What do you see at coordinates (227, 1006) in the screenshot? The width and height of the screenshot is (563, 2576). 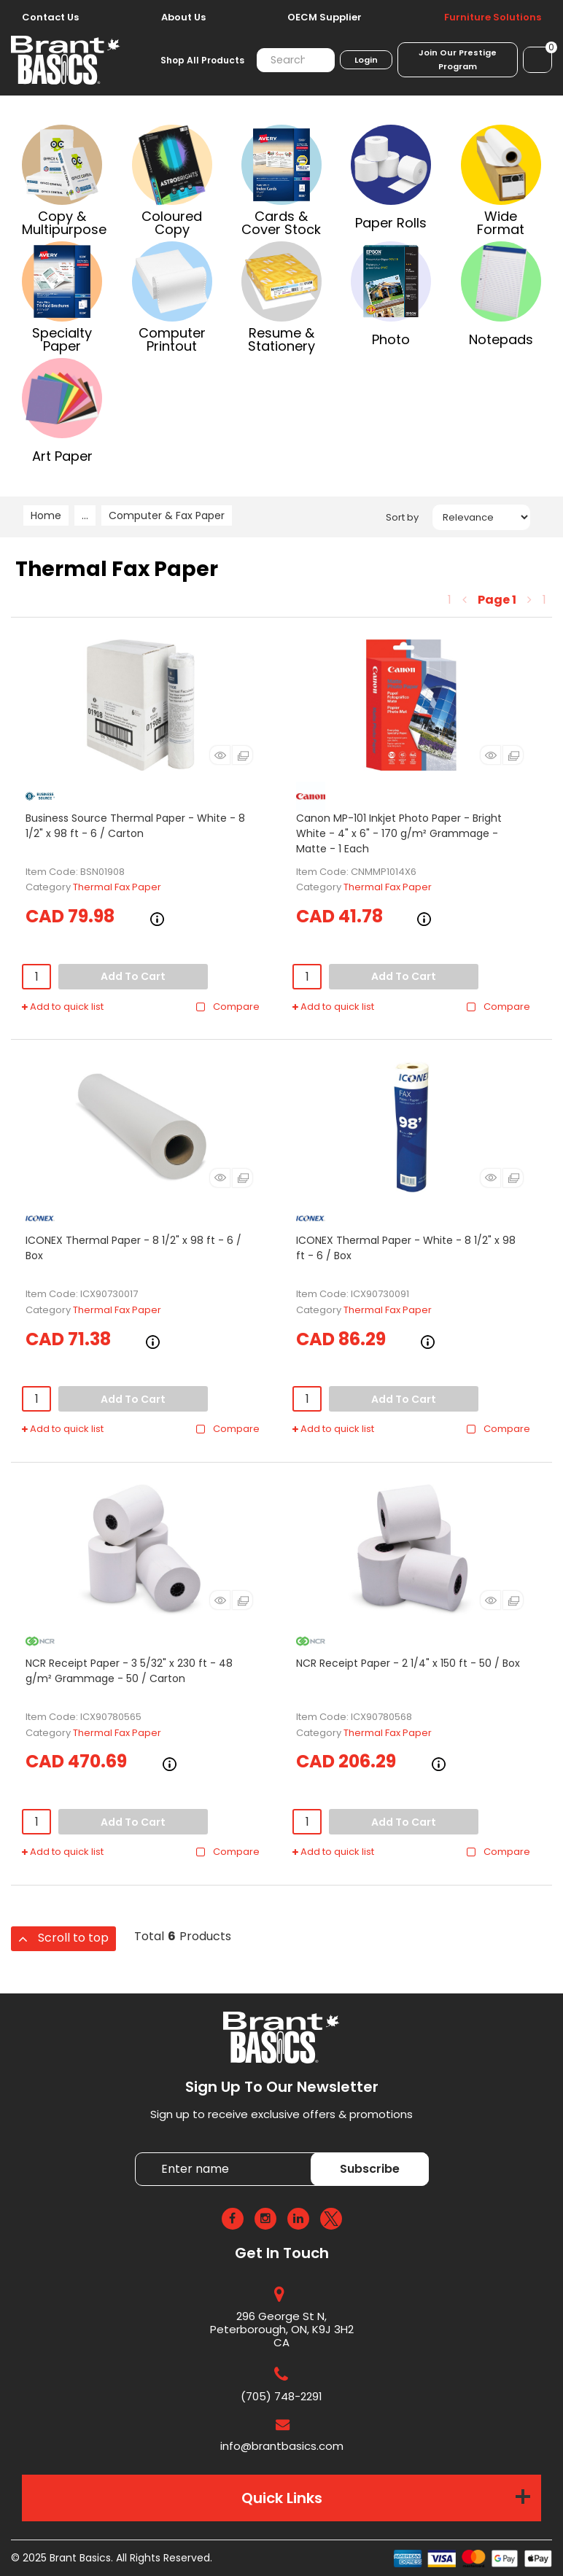 I see `Compare` at bounding box center [227, 1006].